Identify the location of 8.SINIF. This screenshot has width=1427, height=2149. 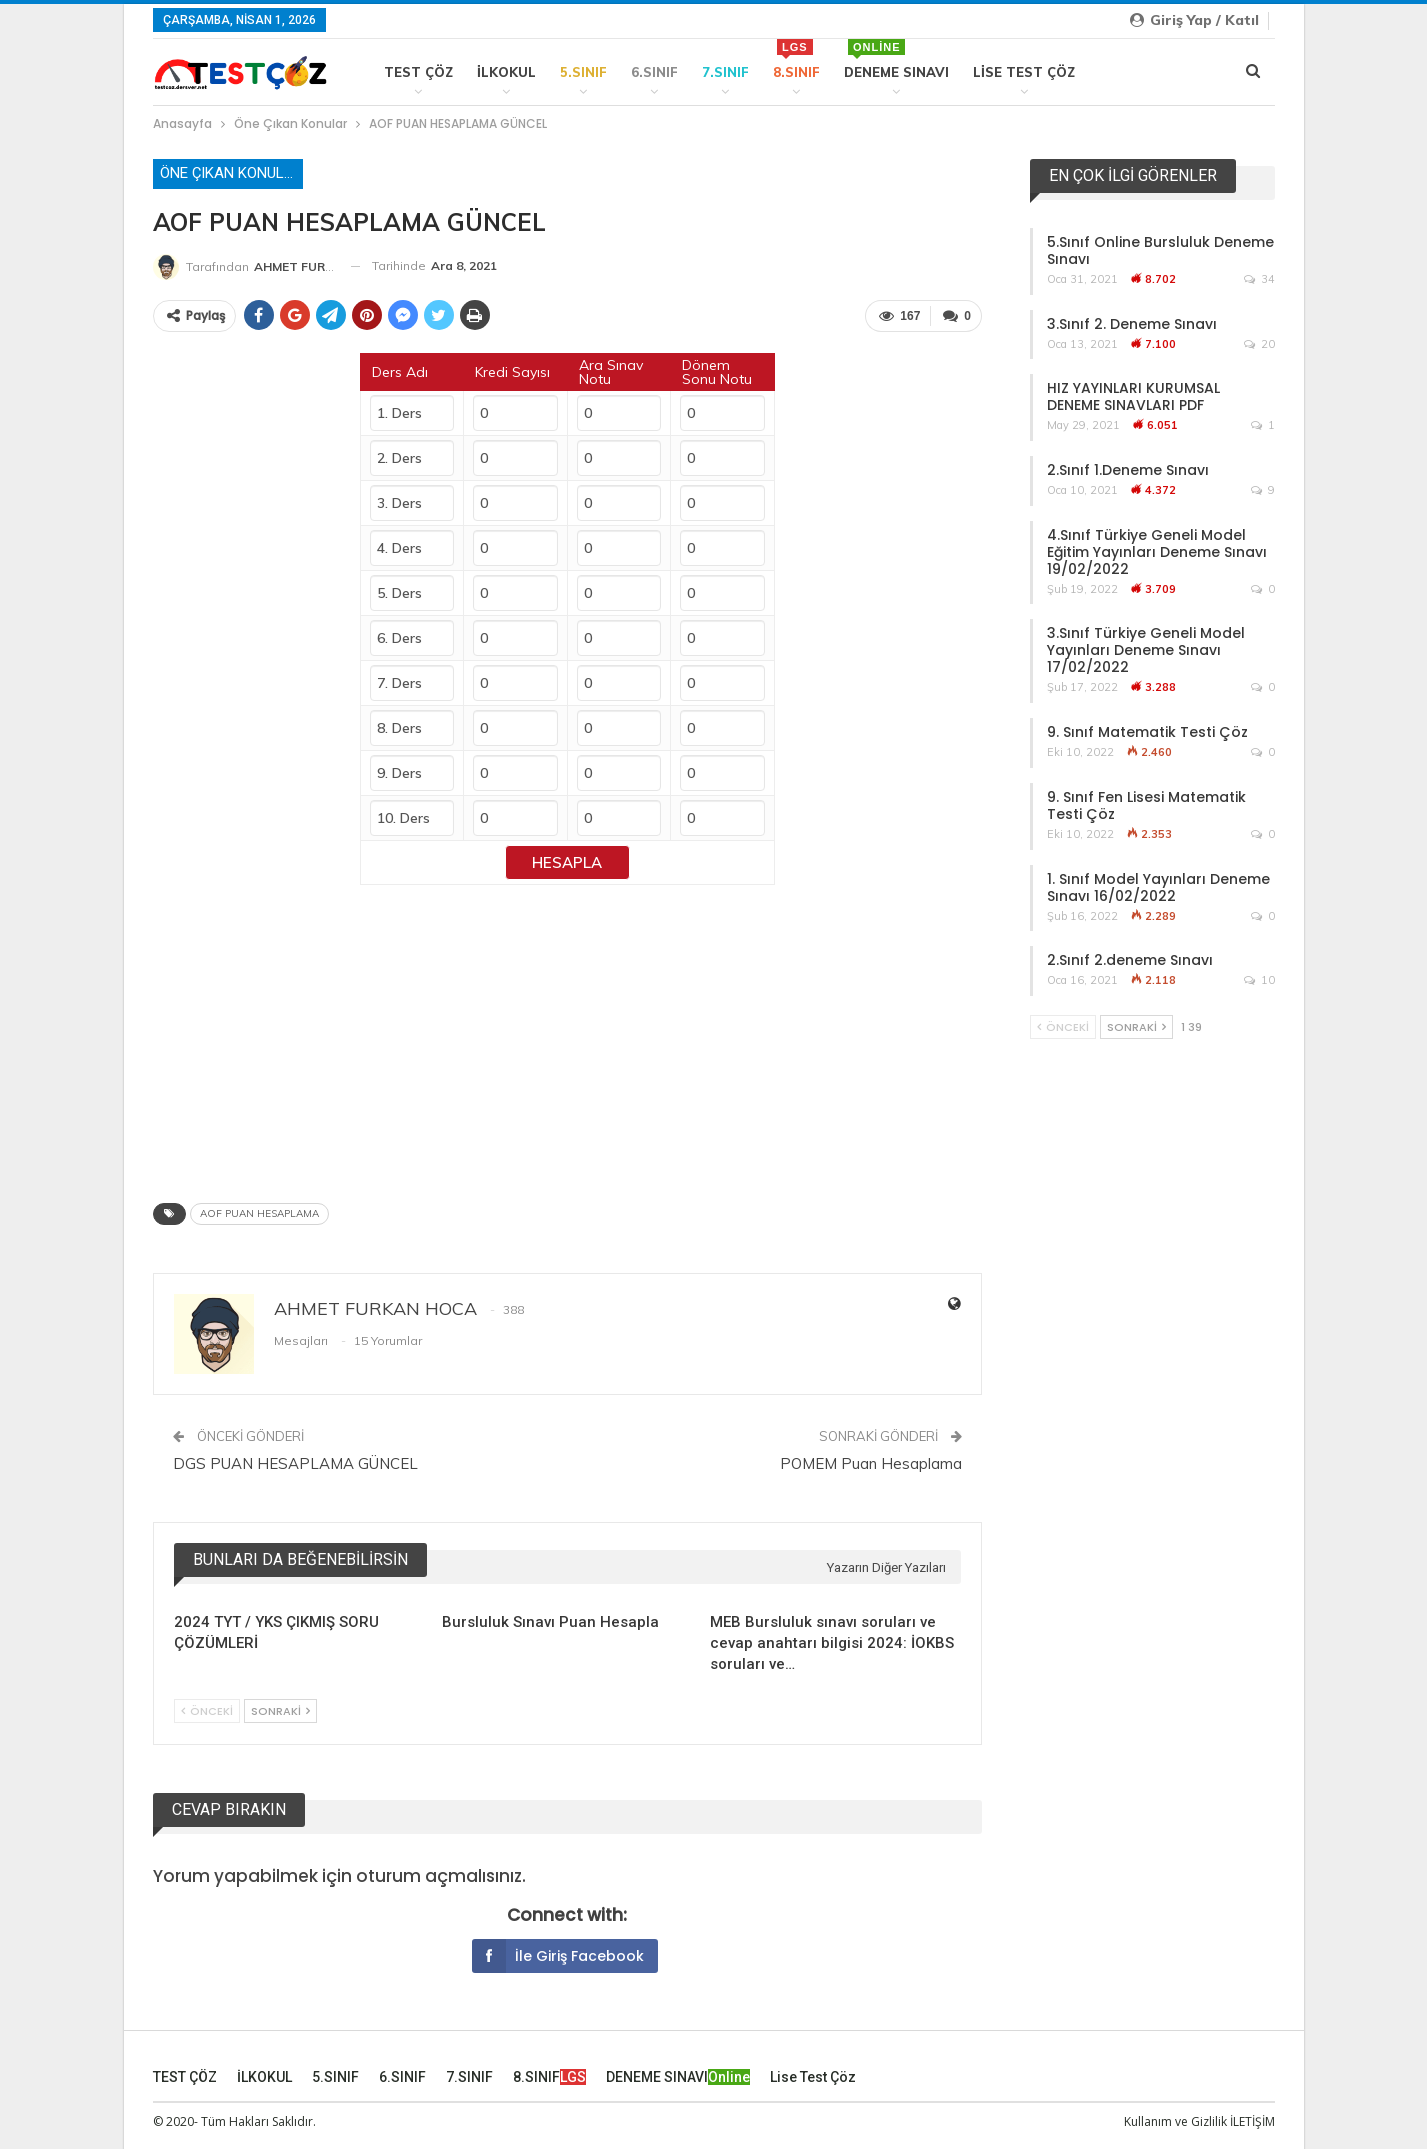
(796, 59).